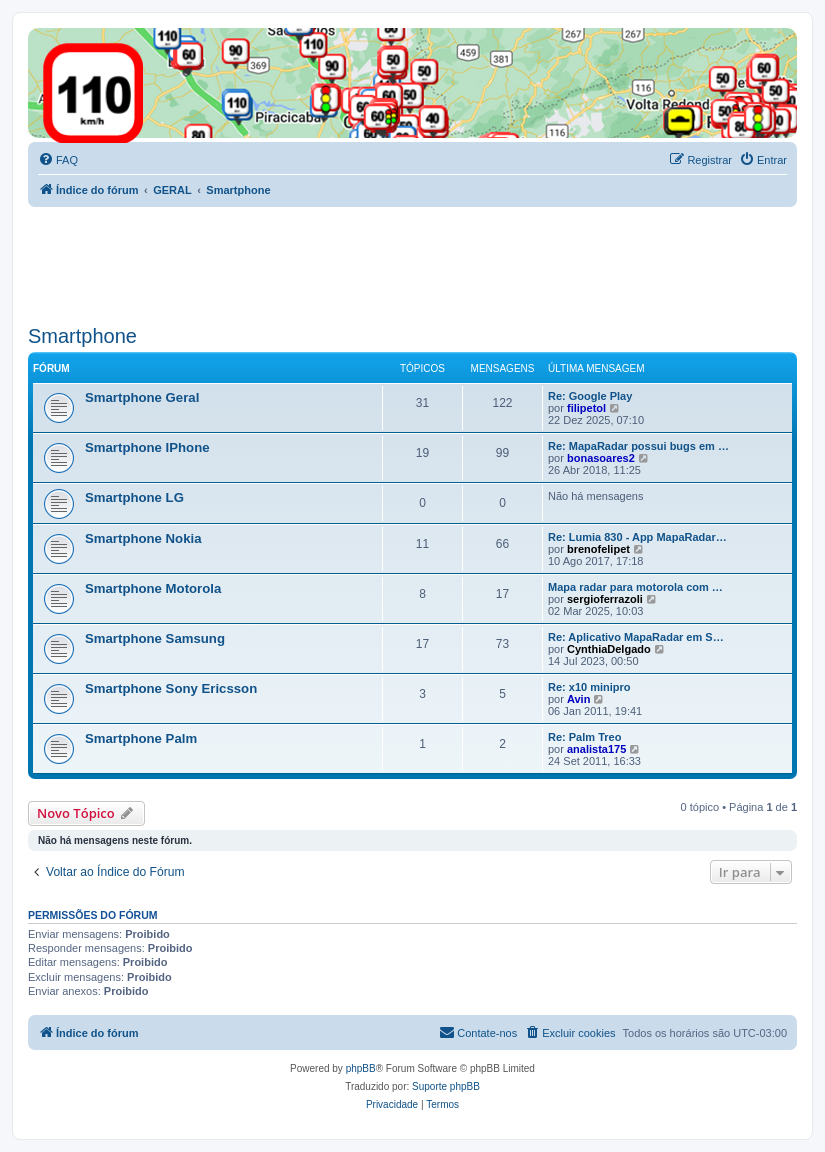 The width and height of the screenshot is (825, 1152). What do you see at coordinates (635, 587) in the screenshot?
I see `Mapa radar para motorola com …` at bounding box center [635, 587].